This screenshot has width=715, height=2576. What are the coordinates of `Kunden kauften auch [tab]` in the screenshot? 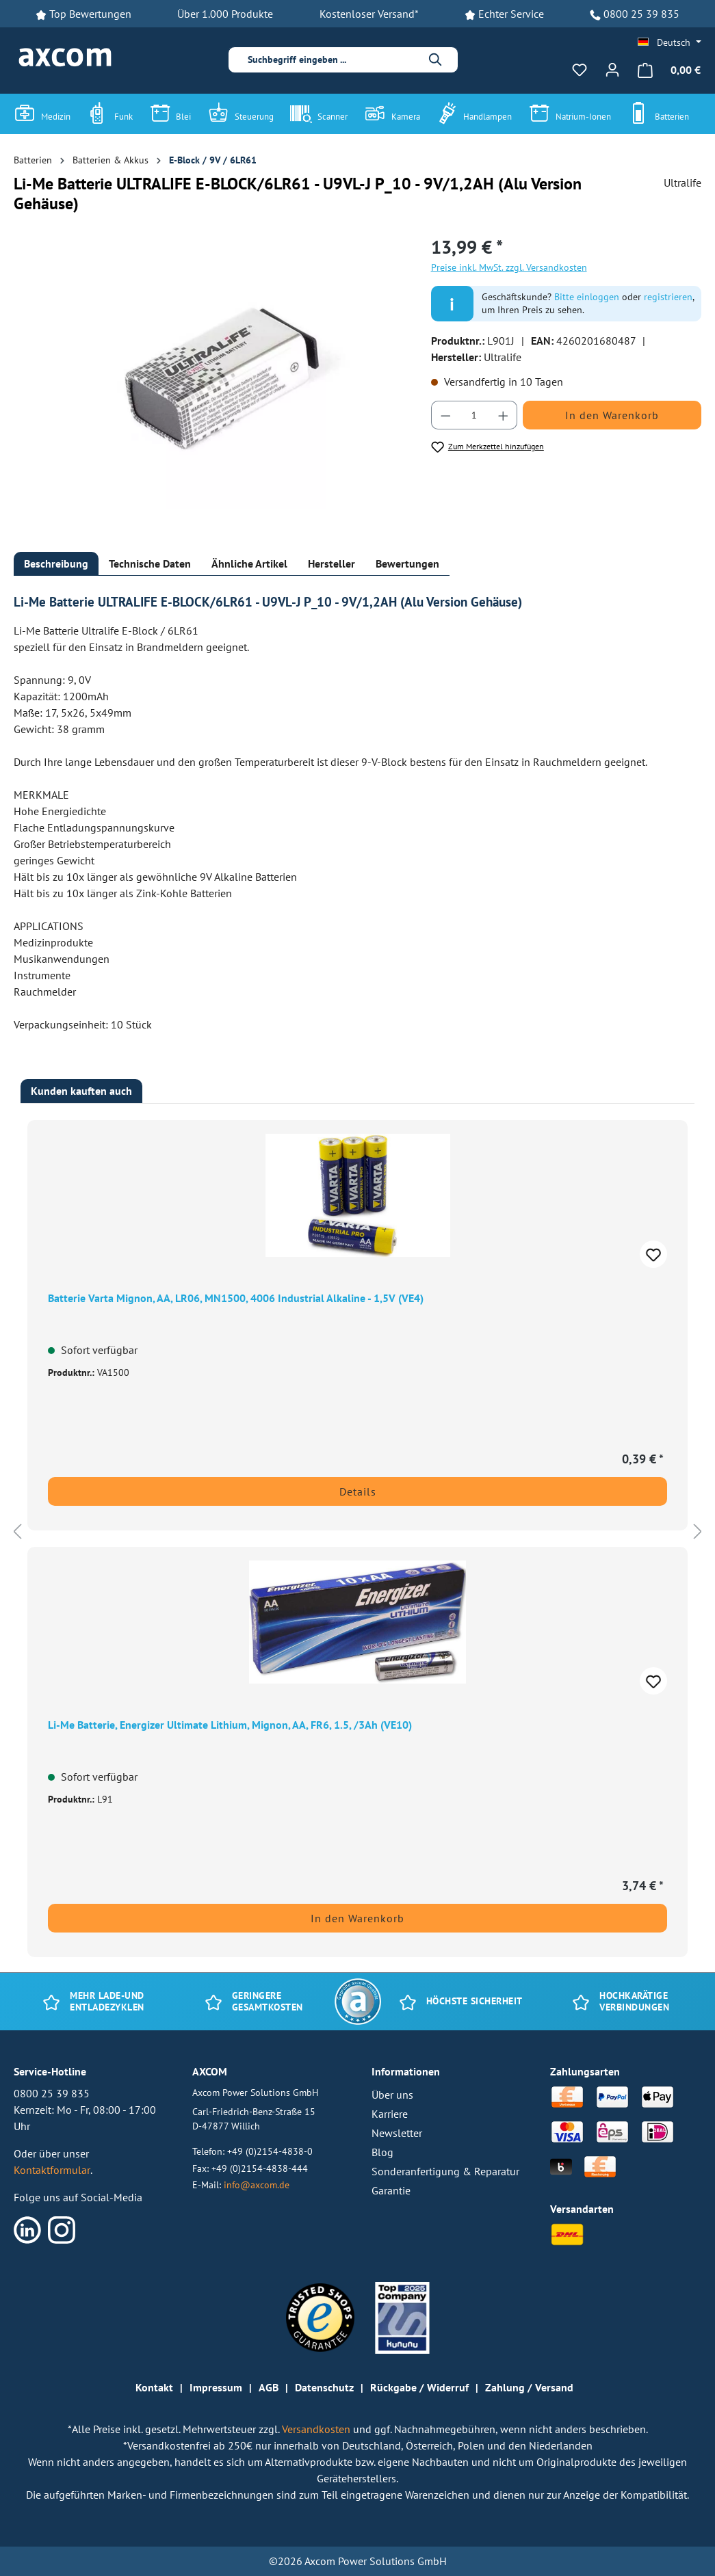 It's located at (81, 1091).